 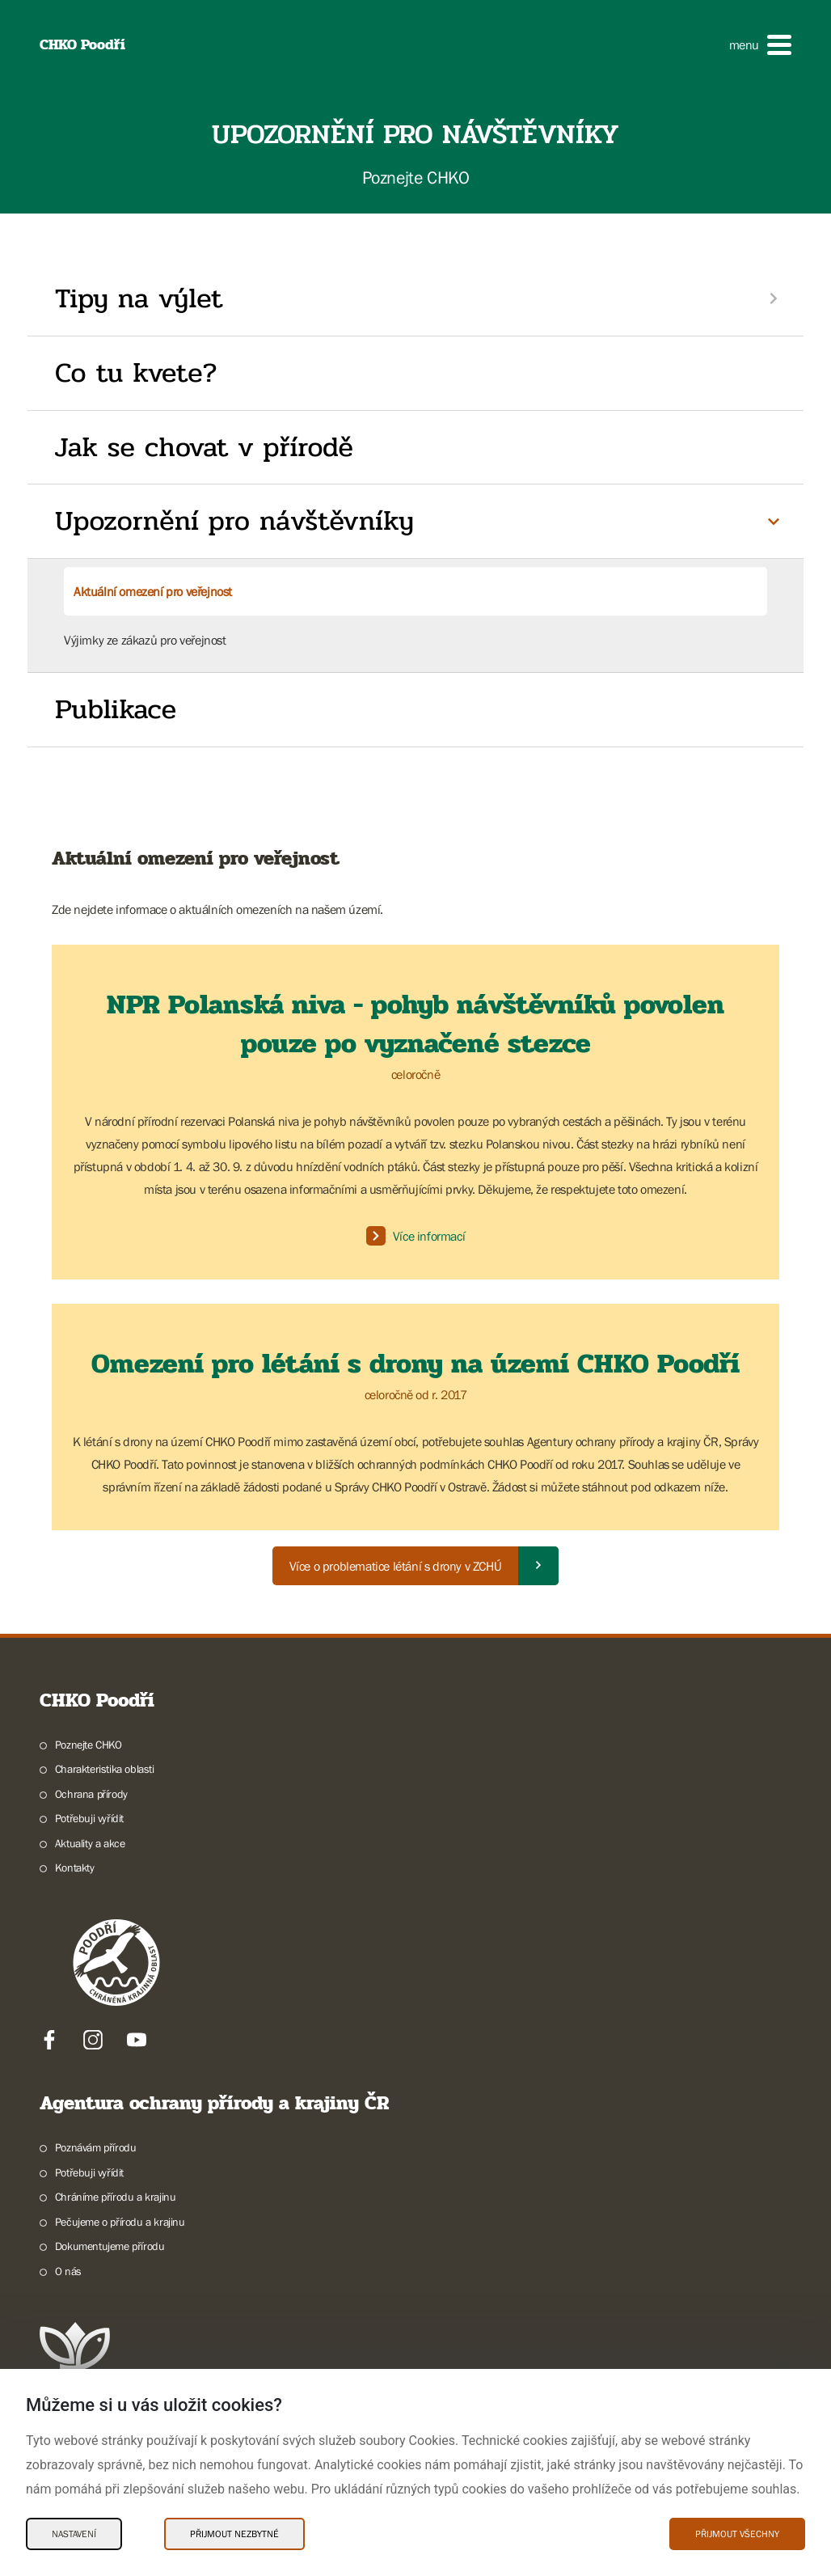 What do you see at coordinates (75, 1867) in the screenshot?
I see `Kontakty` at bounding box center [75, 1867].